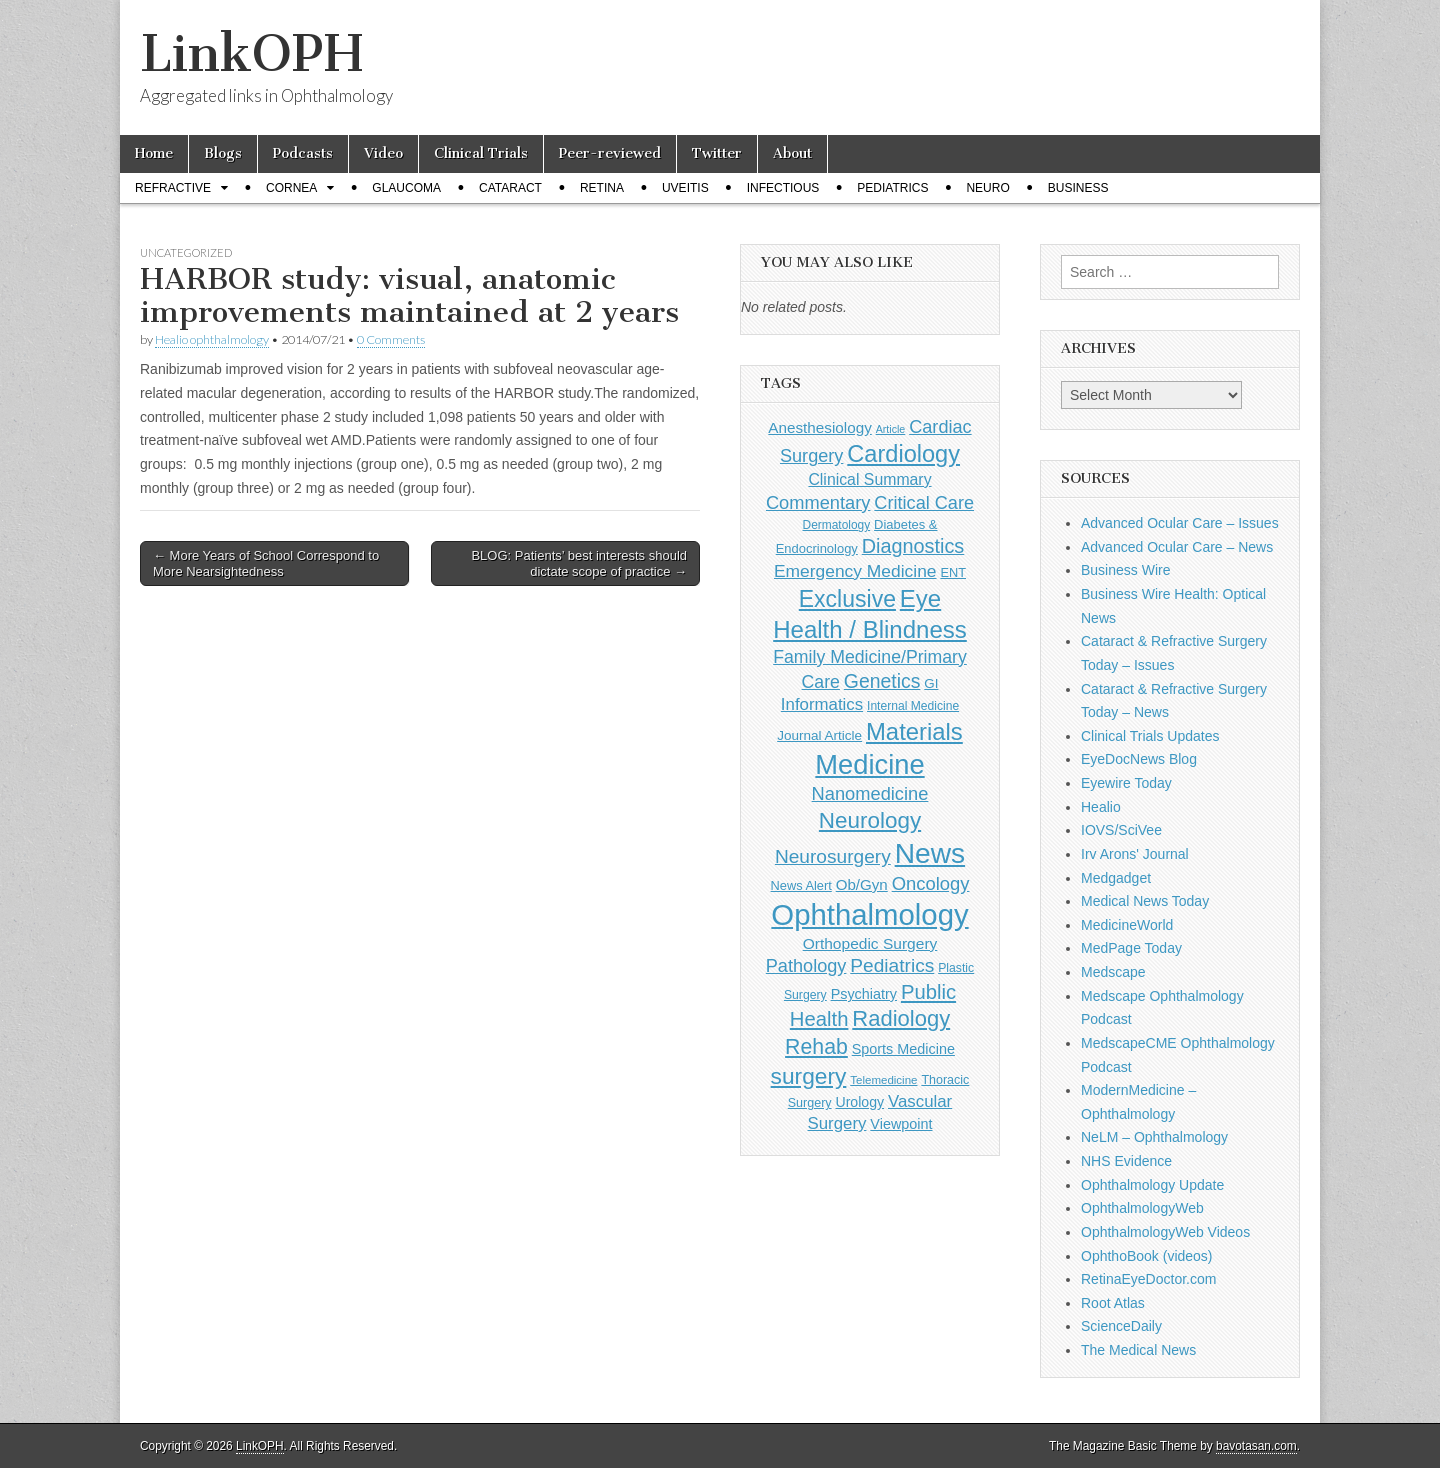  What do you see at coordinates (1125, 570) in the screenshot?
I see `Business Wire` at bounding box center [1125, 570].